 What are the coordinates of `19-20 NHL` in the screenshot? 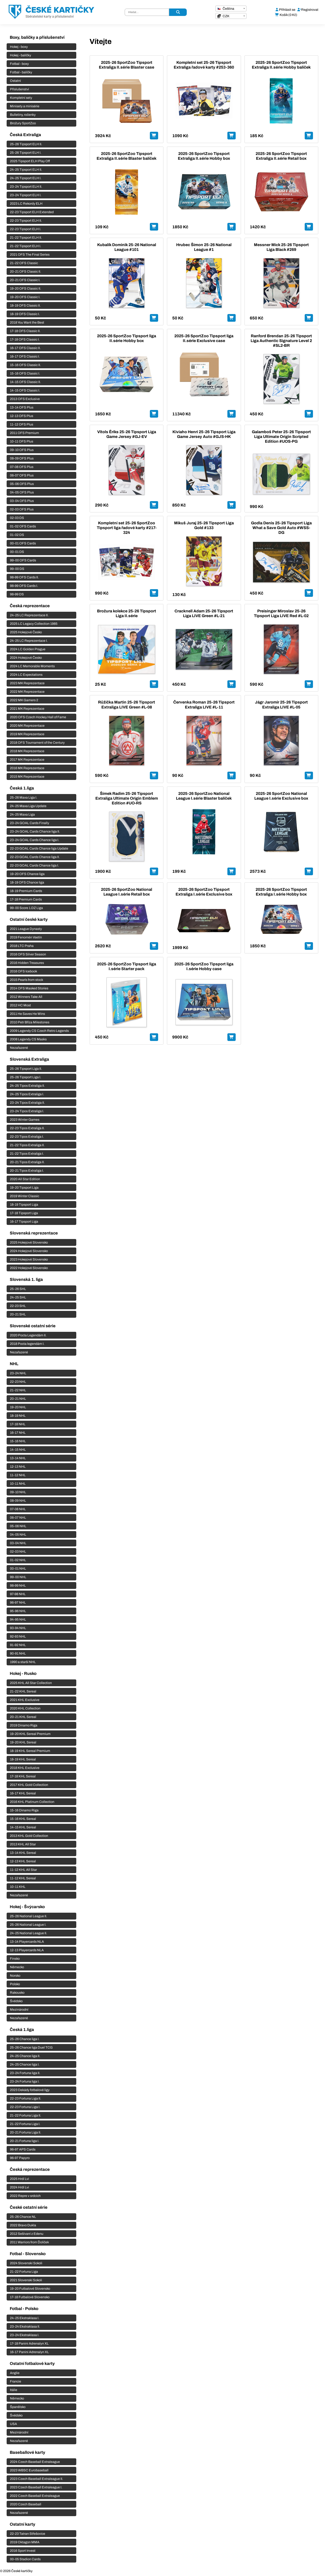 It's located at (18, 1407).